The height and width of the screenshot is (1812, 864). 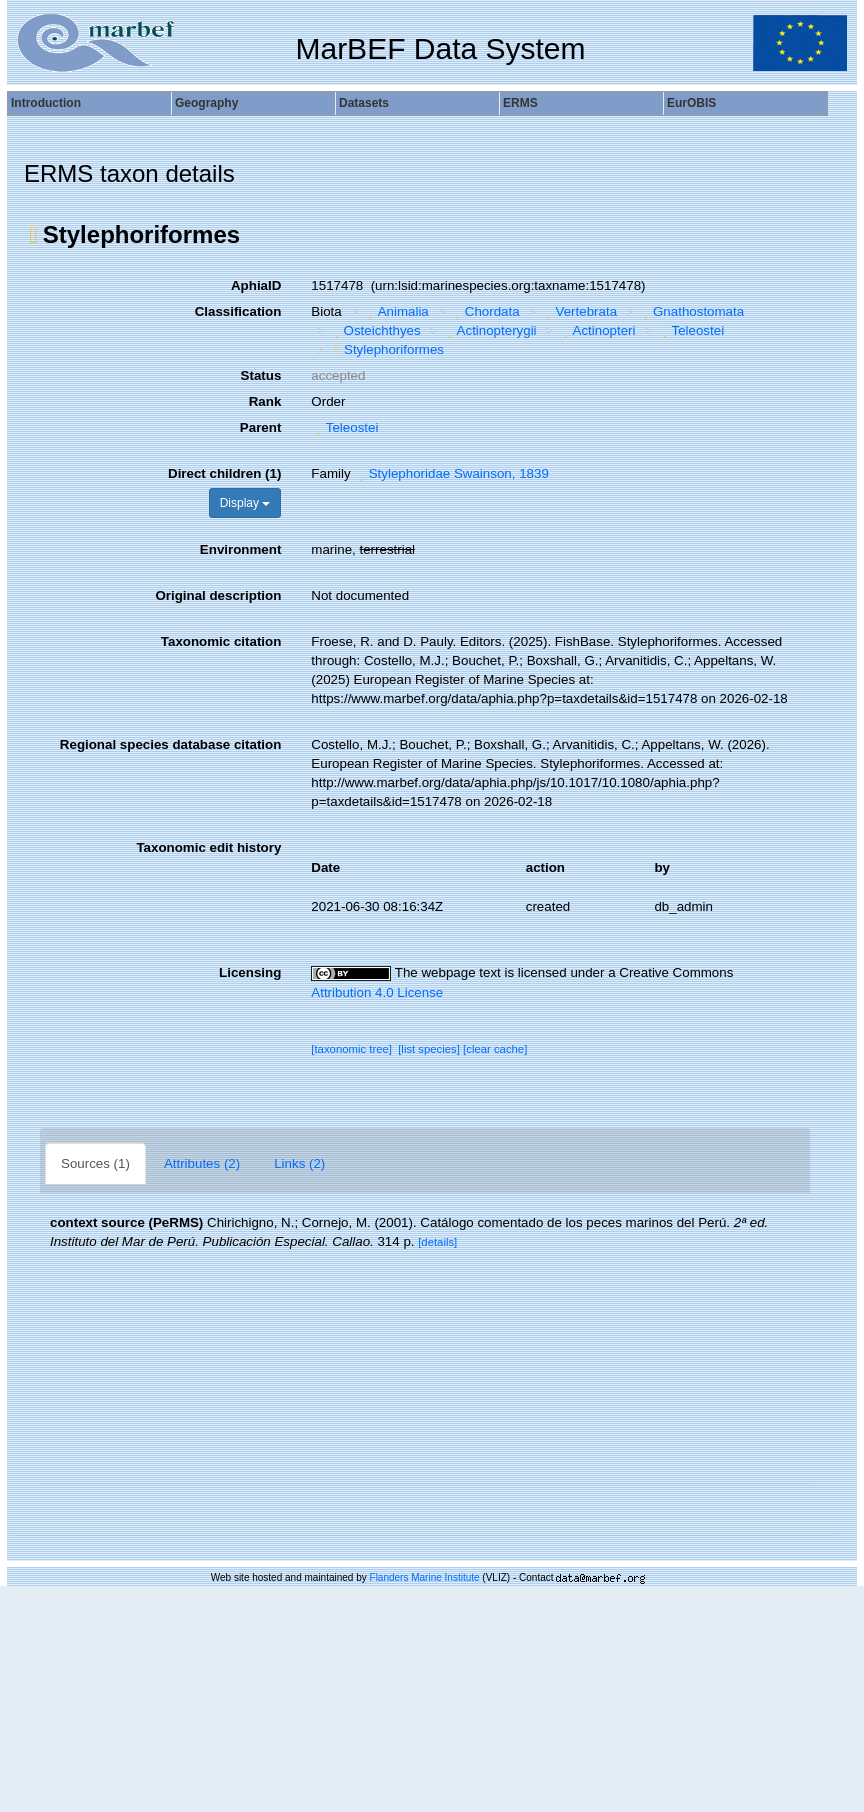 I want to click on Attributes (2), so click(x=202, y=1163).